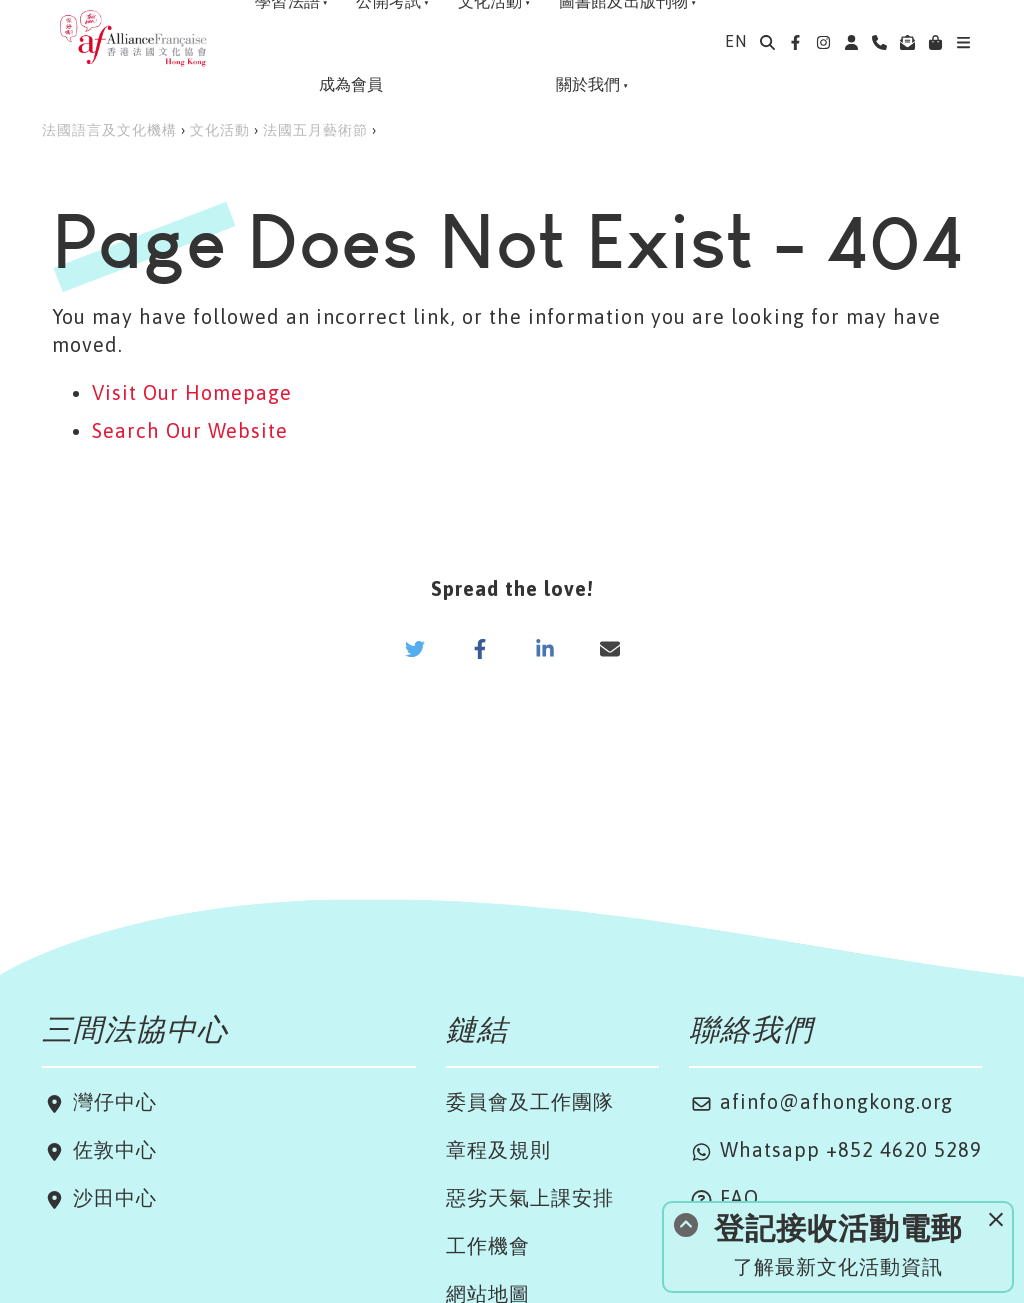 This screenshot has height=1303, width=1024. I want to click on 文化活動, so click(220, 130).